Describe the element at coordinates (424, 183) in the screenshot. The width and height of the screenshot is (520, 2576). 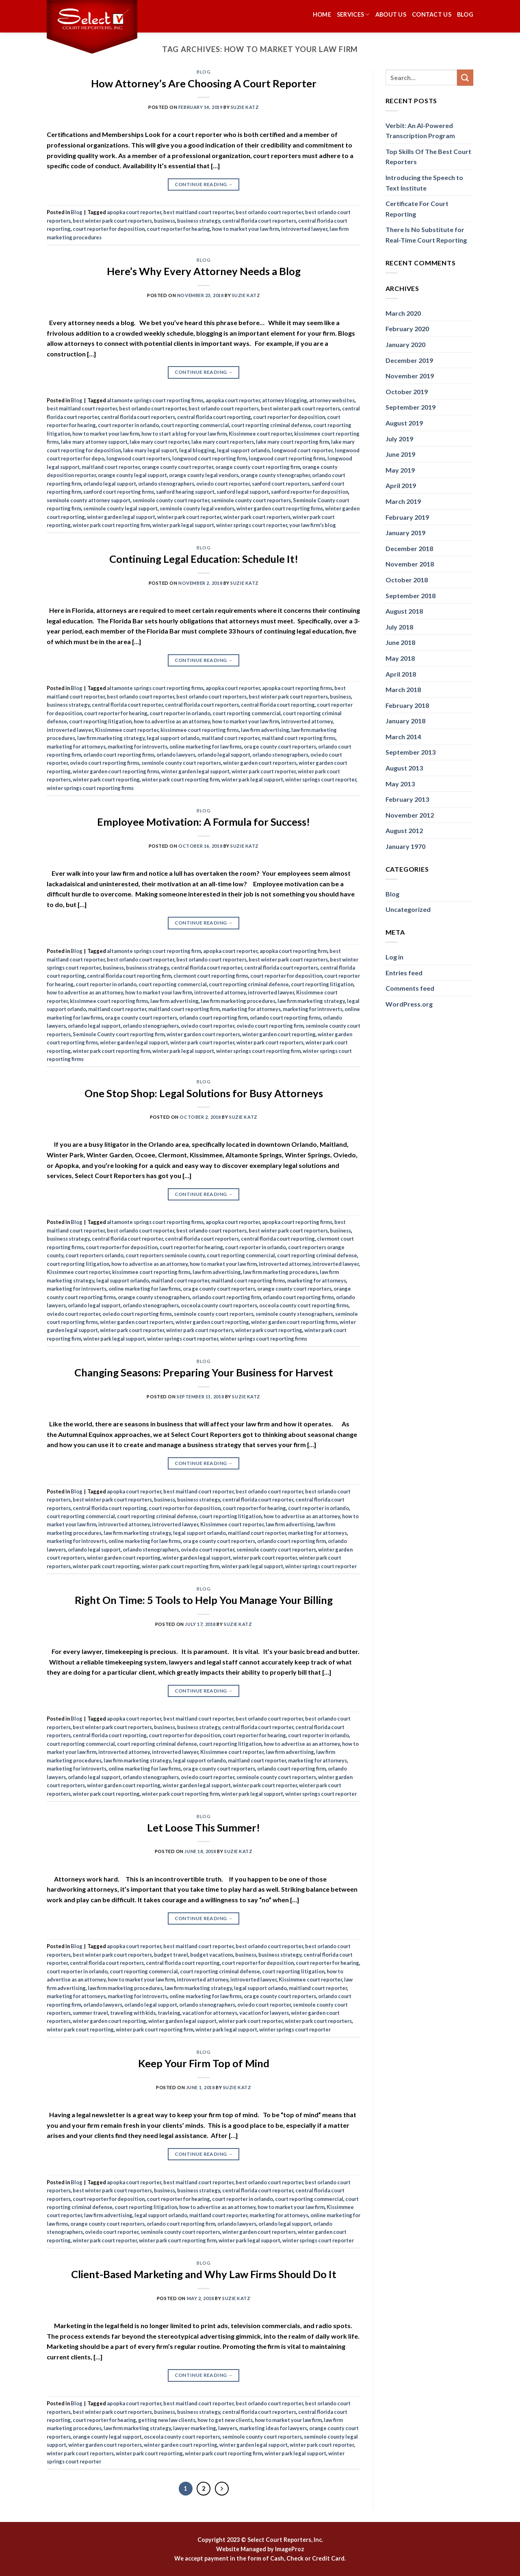
I see `Introducing the Speech to Text Institute` at that location.